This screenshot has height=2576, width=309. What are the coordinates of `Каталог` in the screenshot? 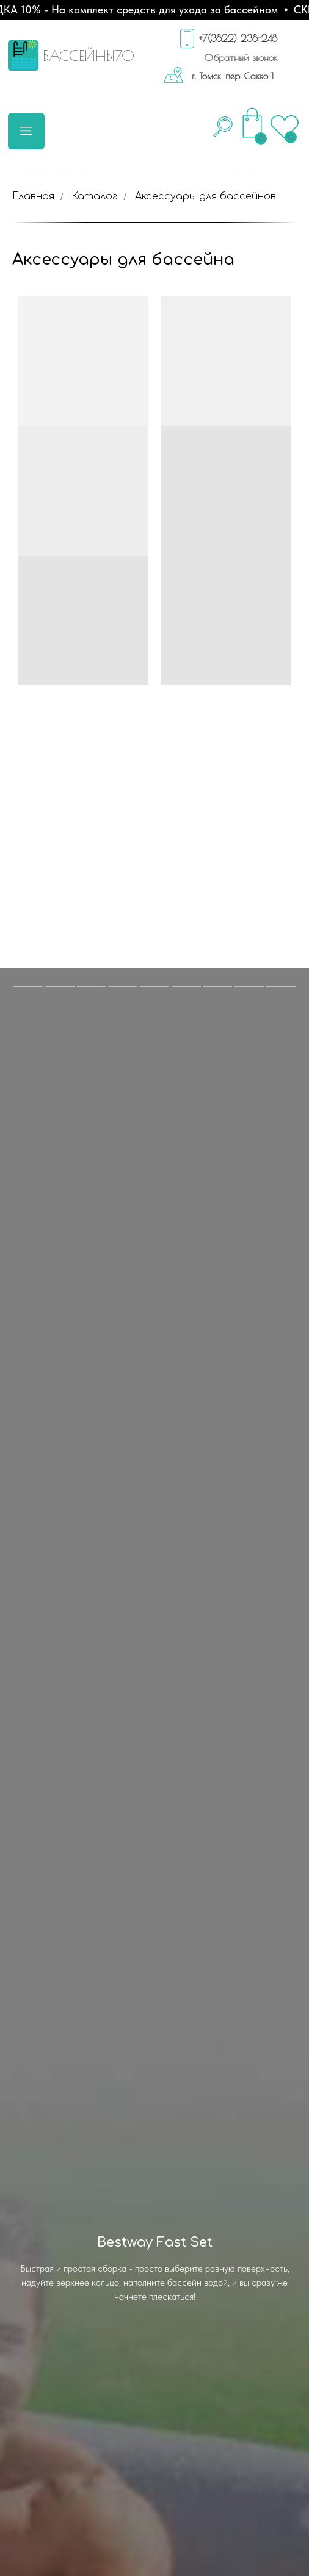 It's located at (94, 196).